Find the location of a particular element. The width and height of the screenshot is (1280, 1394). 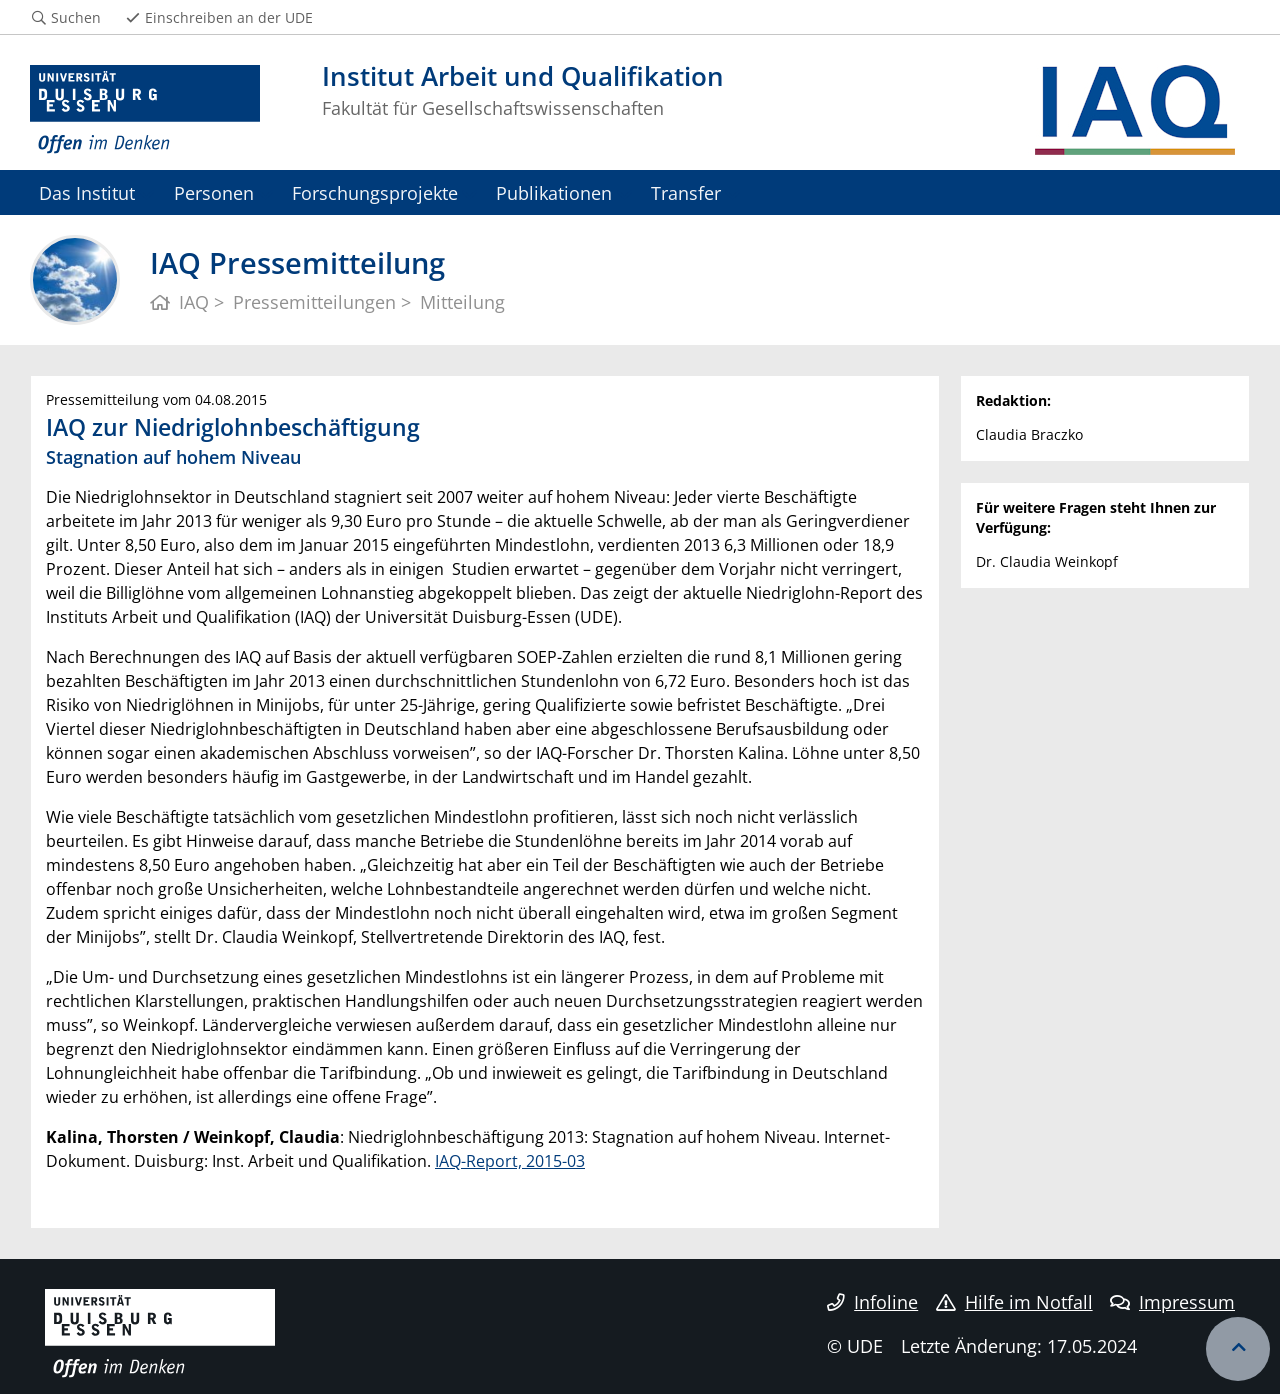

Impressum is located at coordinates (1172, 1302).